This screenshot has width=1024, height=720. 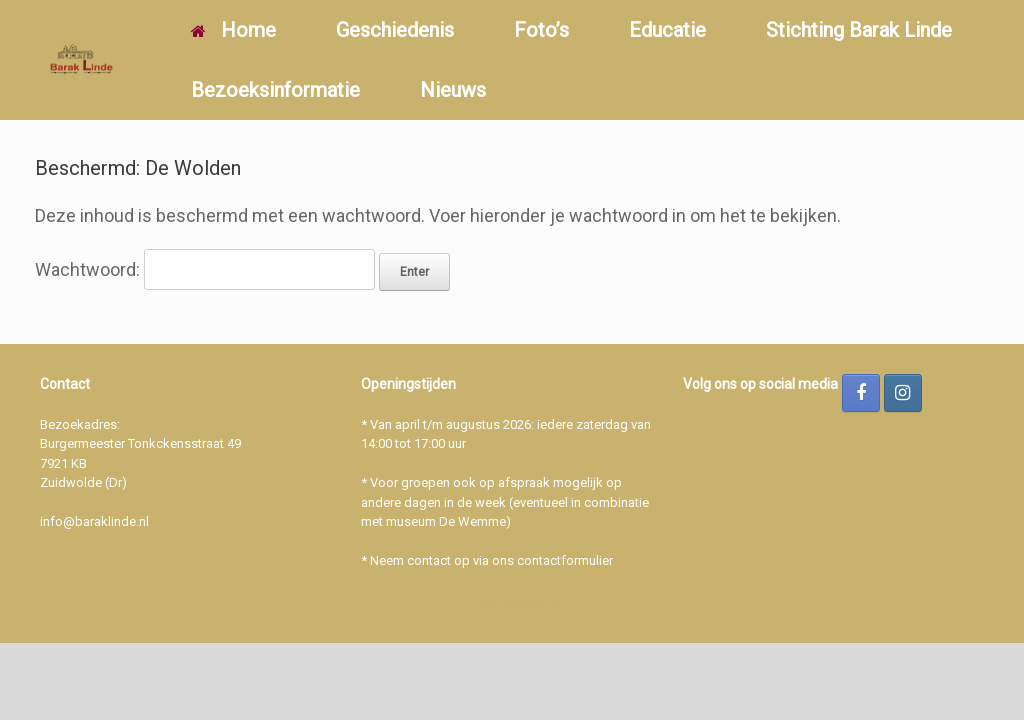 I want to click on Foto’s, so click(x=541, y=30).